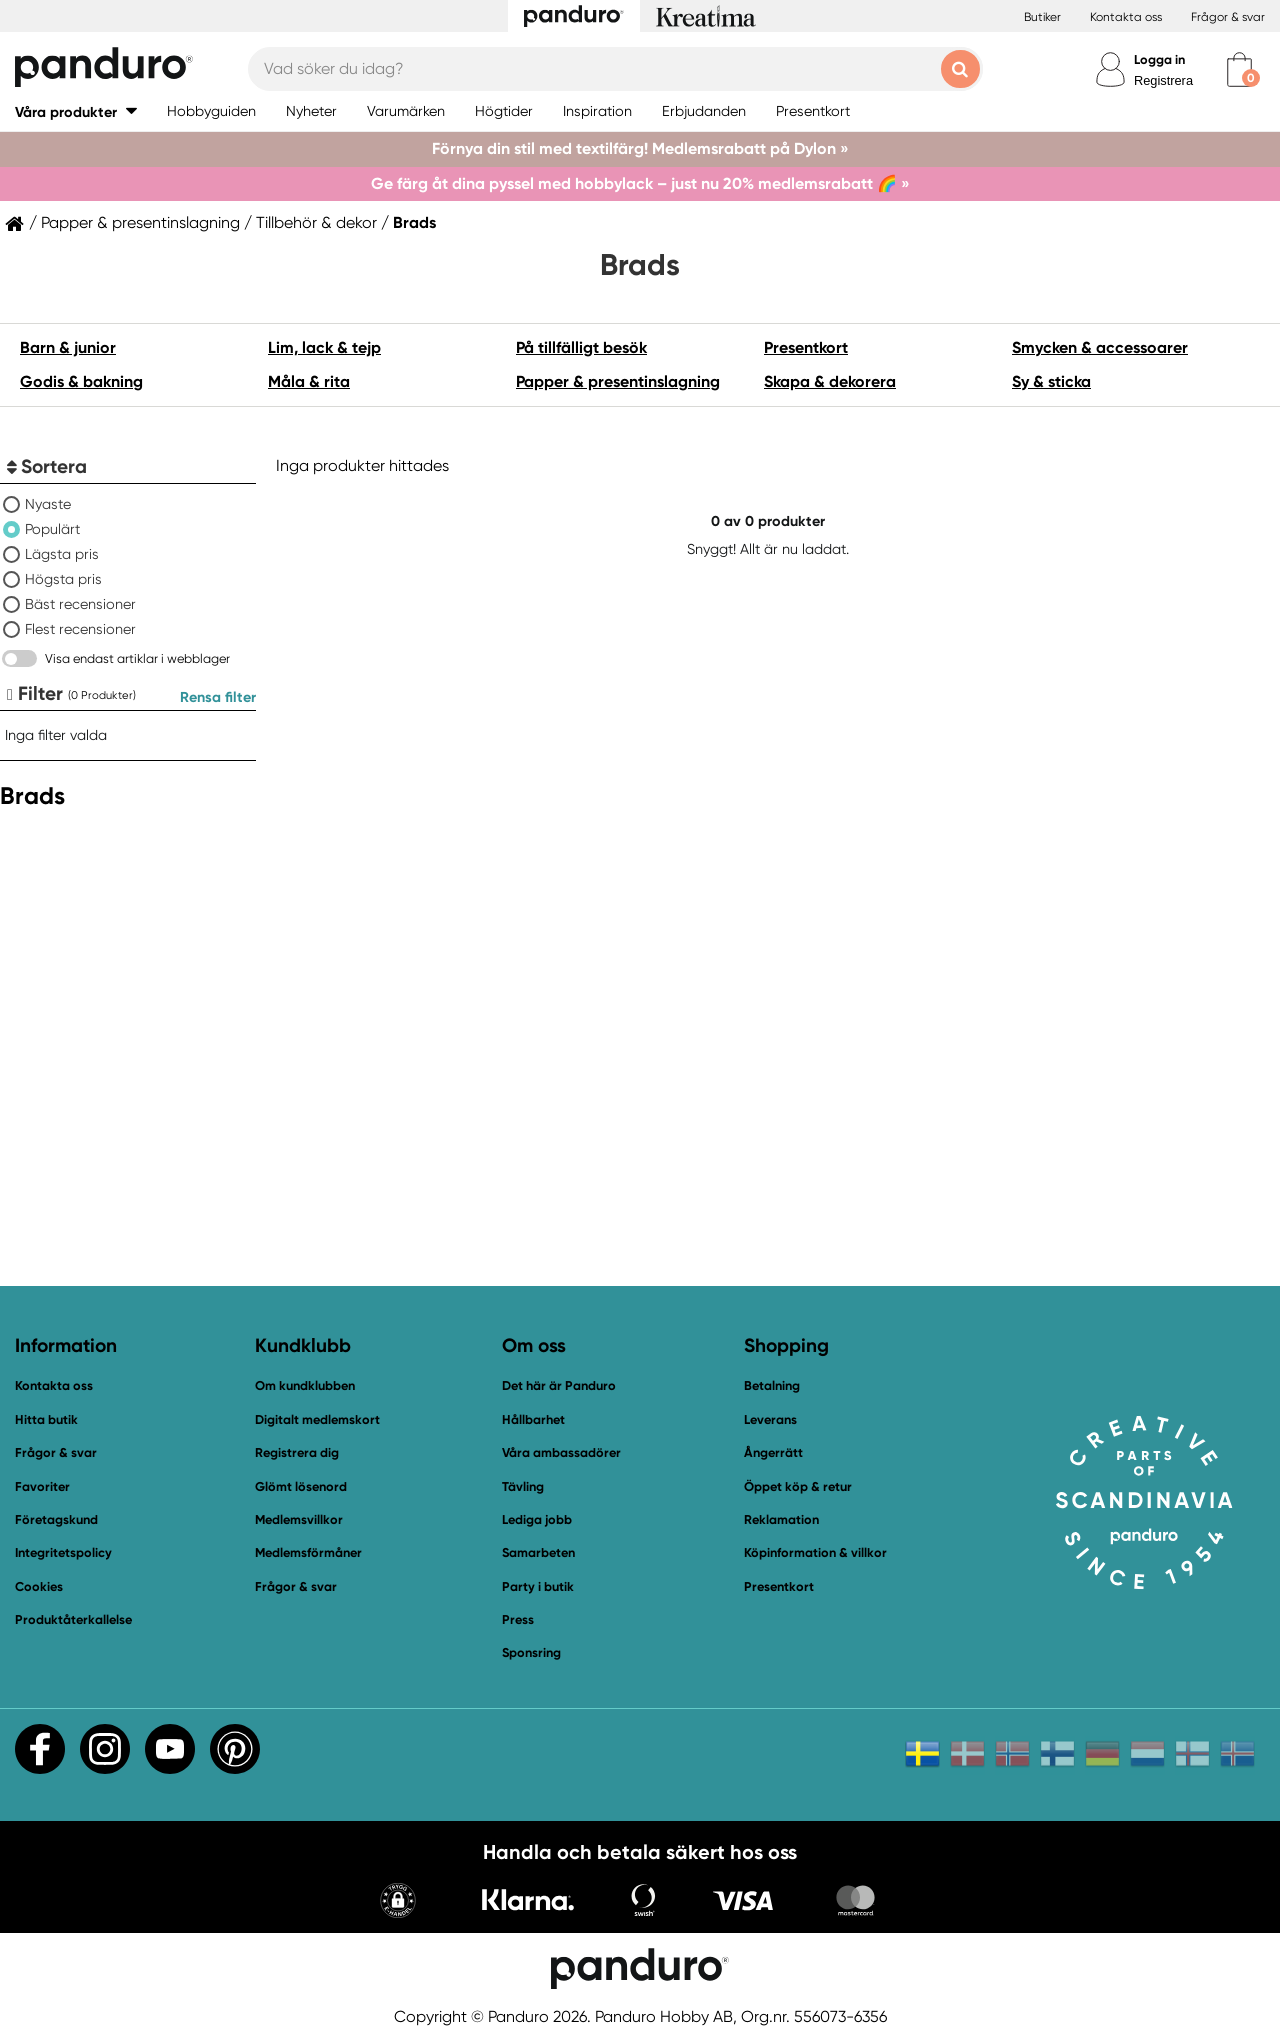 The width and height of the screenshot is (1280, 2041). Describe the element at coordinates (309, 381) in the screenshot. I see `Måla & rita` at that location.